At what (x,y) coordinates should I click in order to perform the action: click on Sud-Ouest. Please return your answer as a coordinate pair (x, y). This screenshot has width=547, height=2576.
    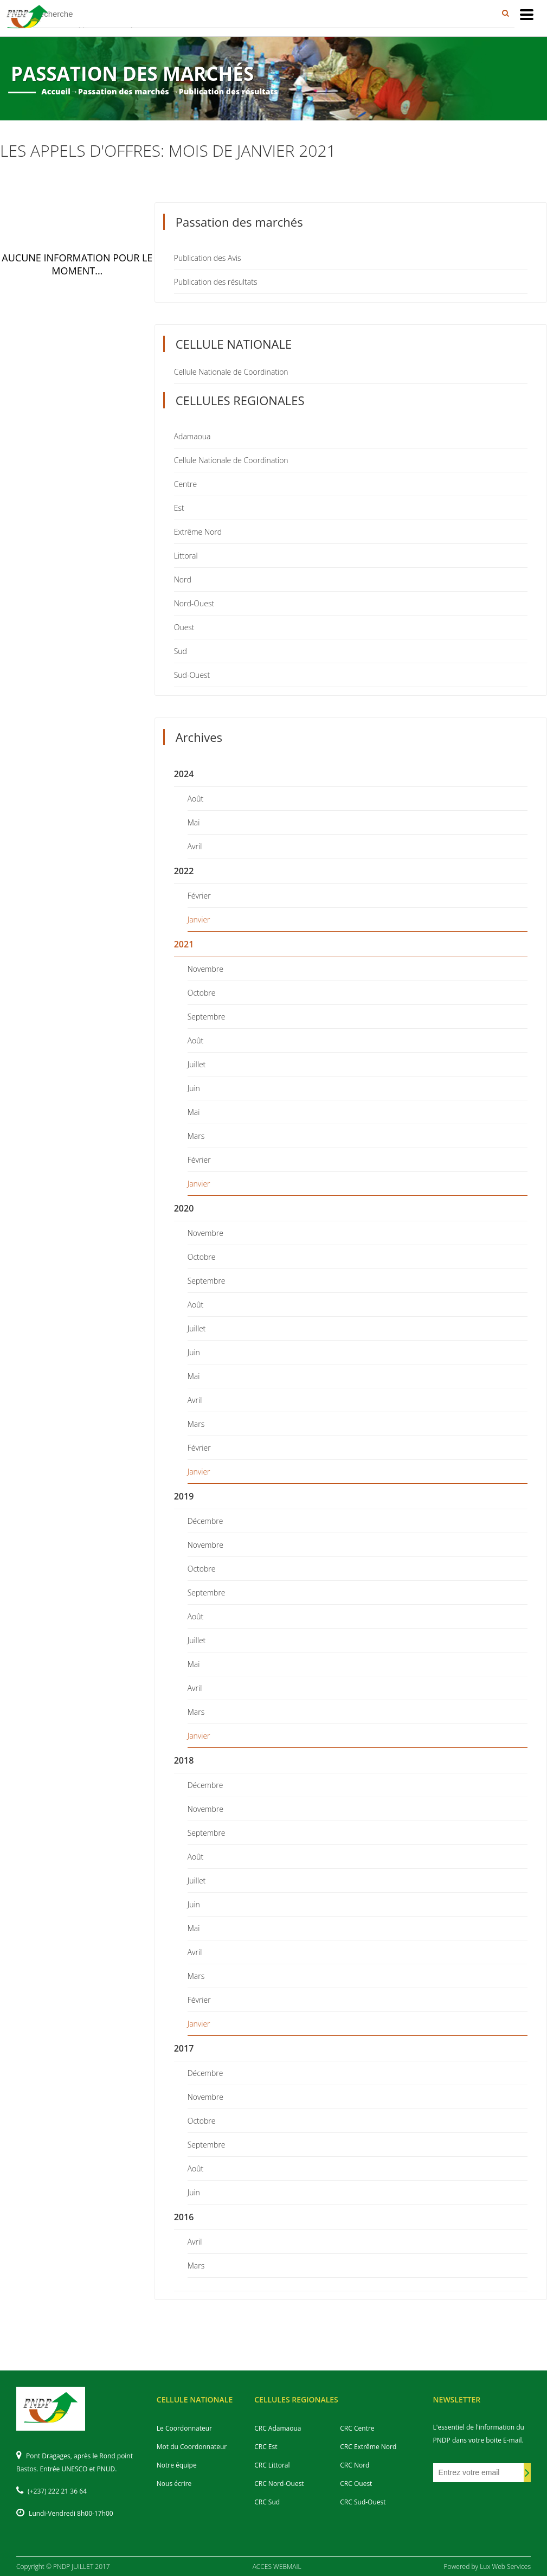
    Looking at the image, I should click on (192, 675).